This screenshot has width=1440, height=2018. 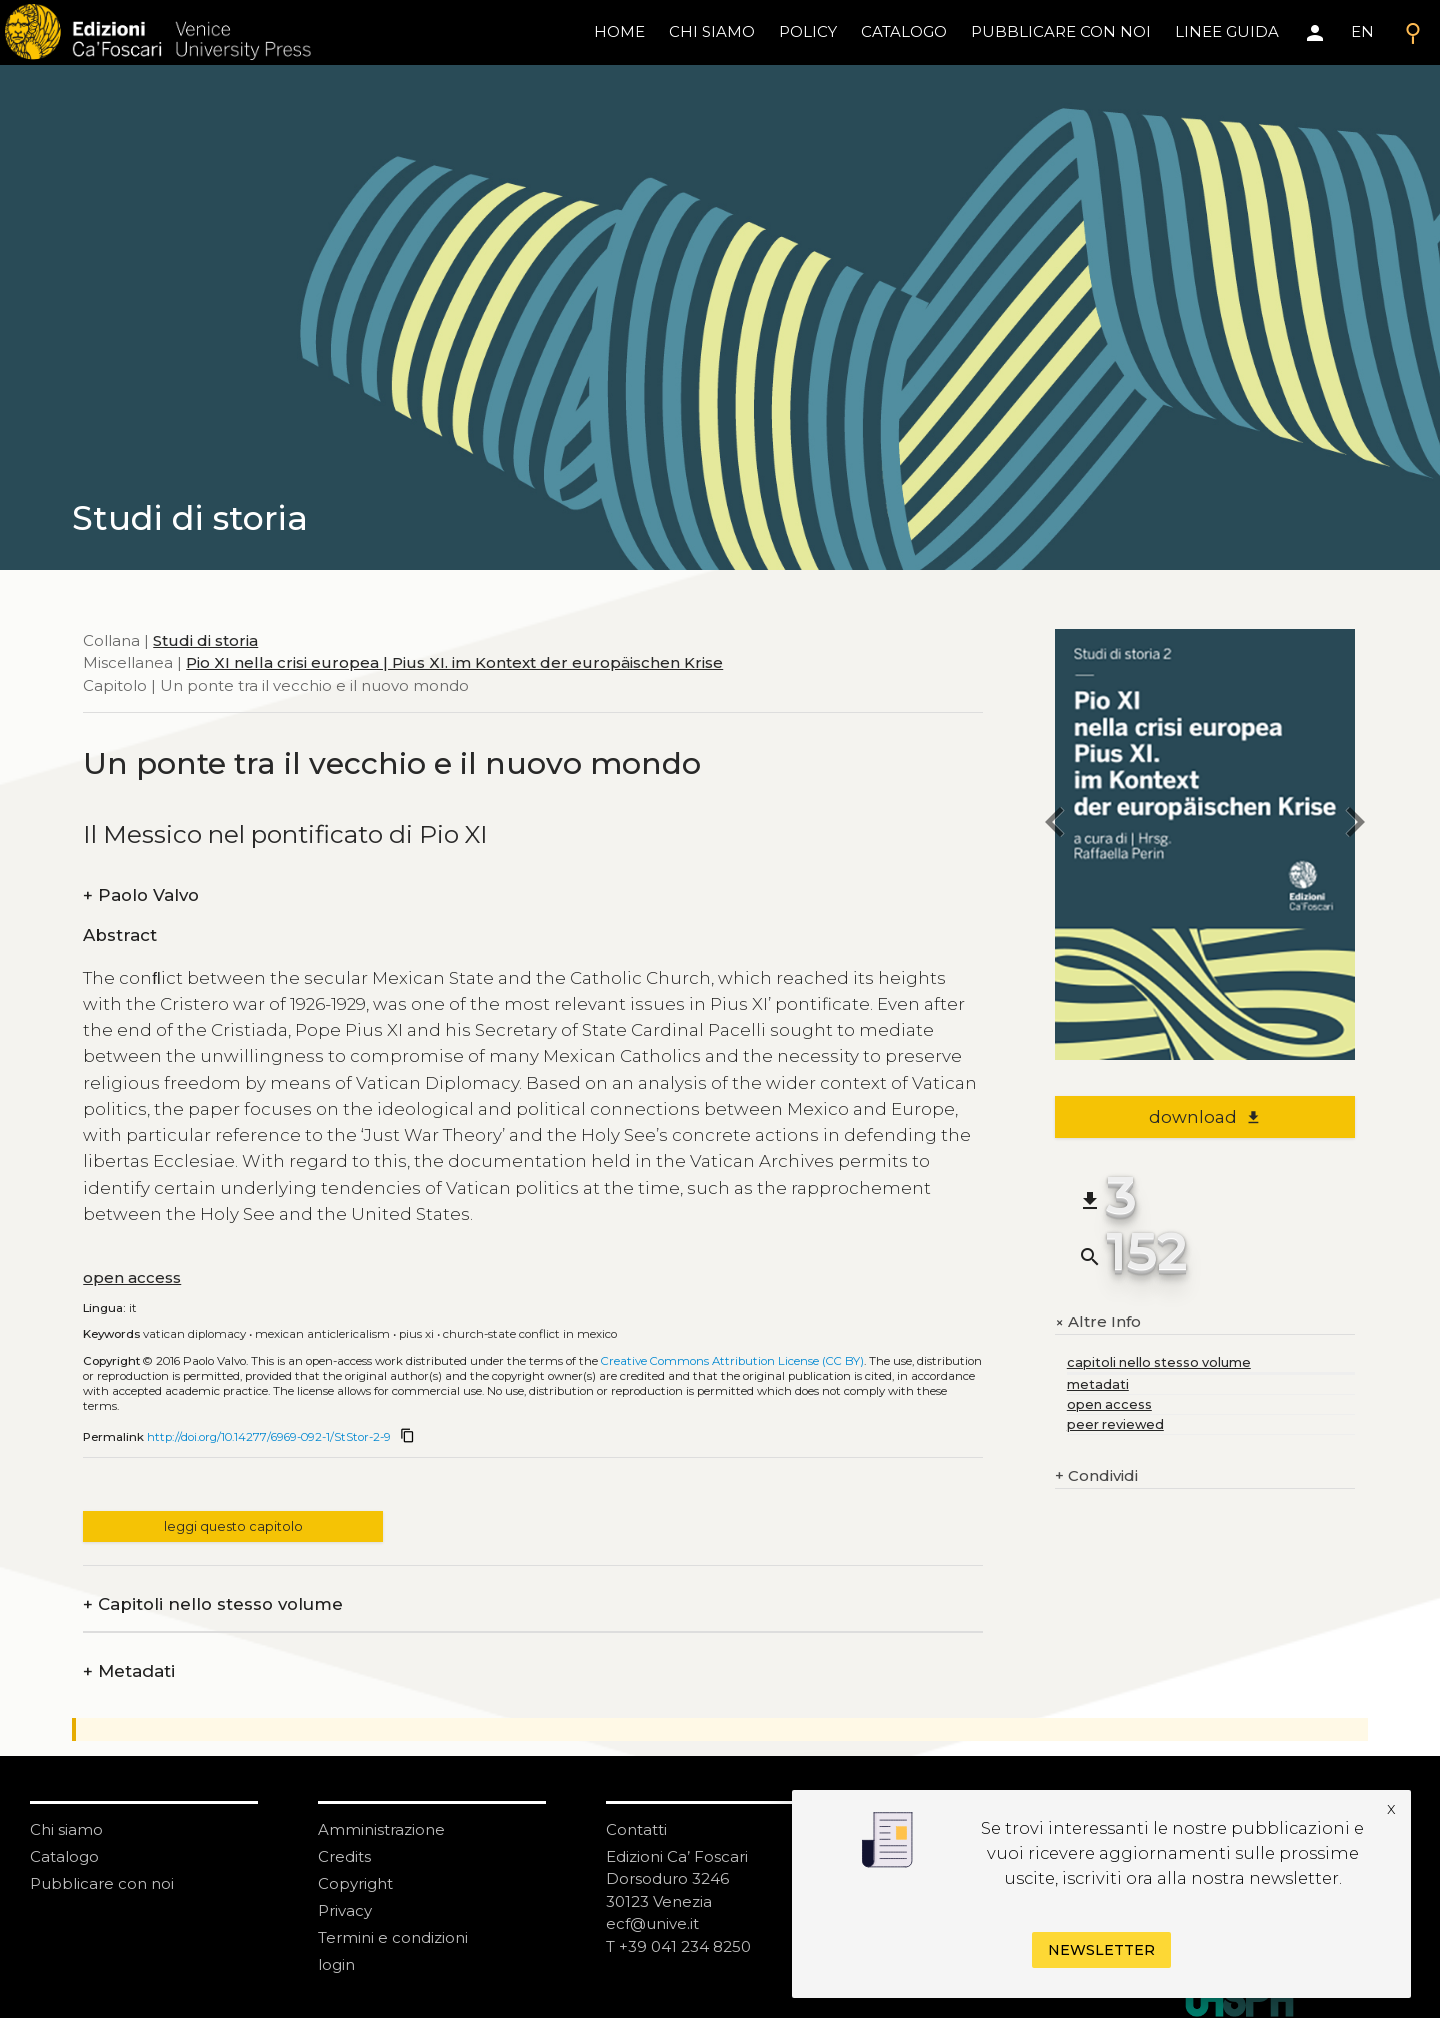 I want to click on Church-State Conflict in Mexico, so click(x=530, y=1334).